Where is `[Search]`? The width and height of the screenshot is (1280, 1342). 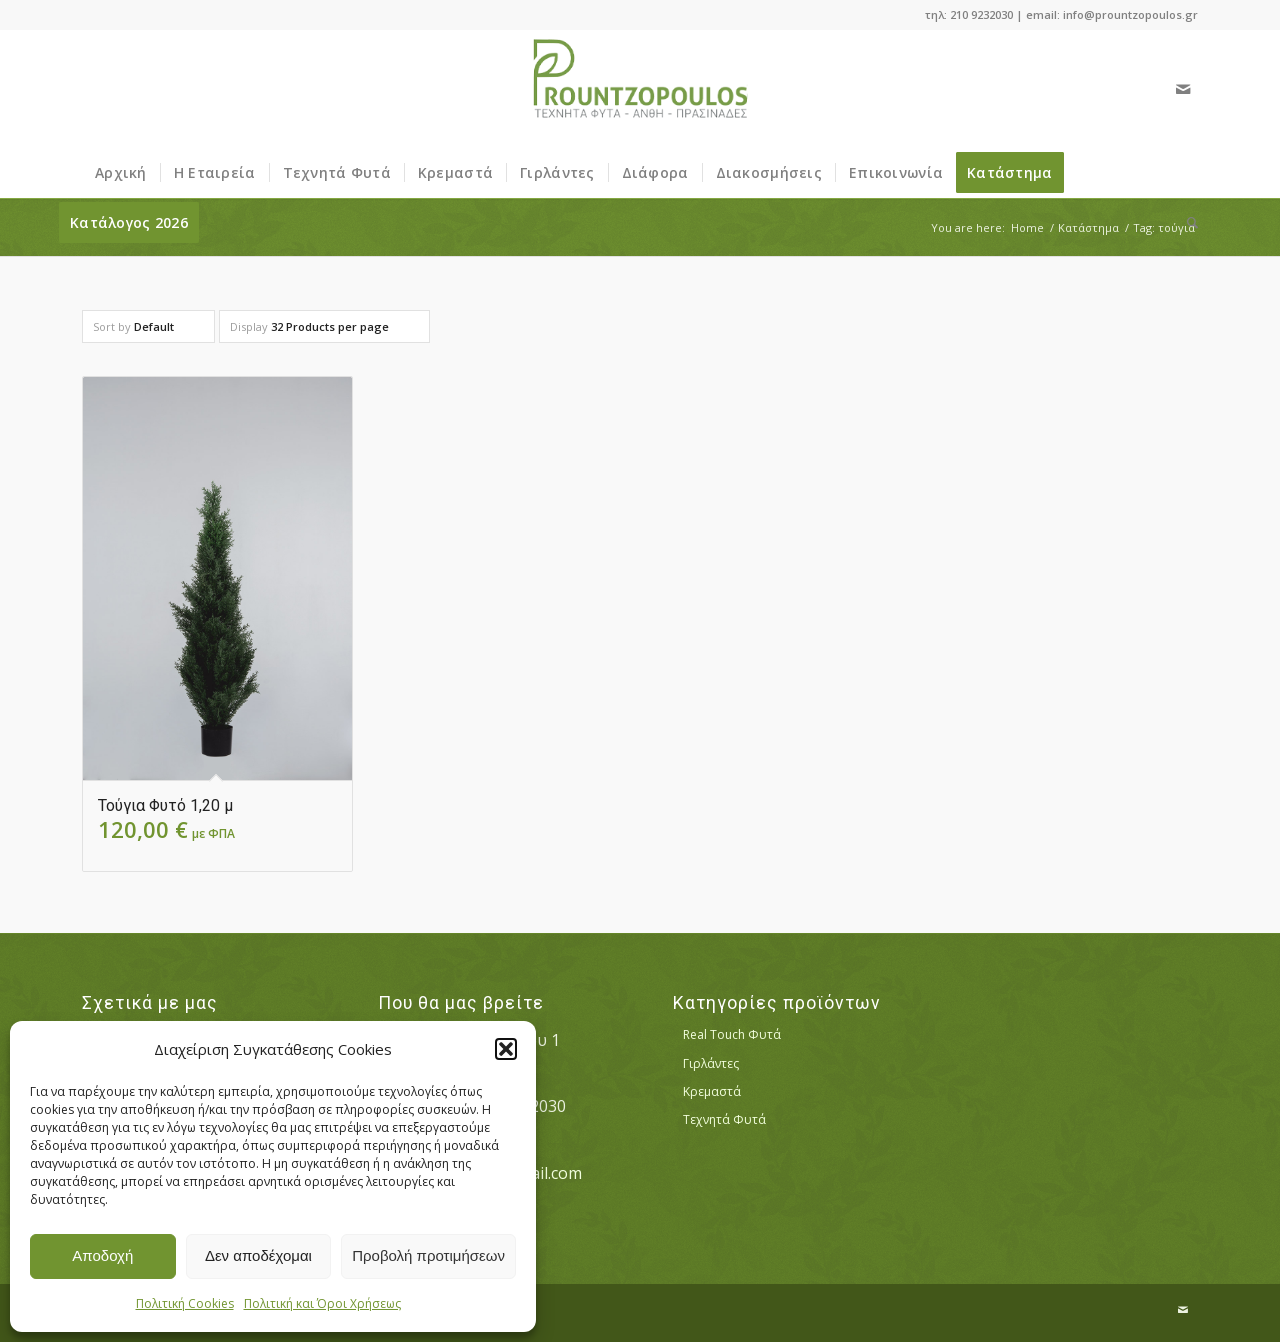 [Search] is located at coordinates (1186, 223).